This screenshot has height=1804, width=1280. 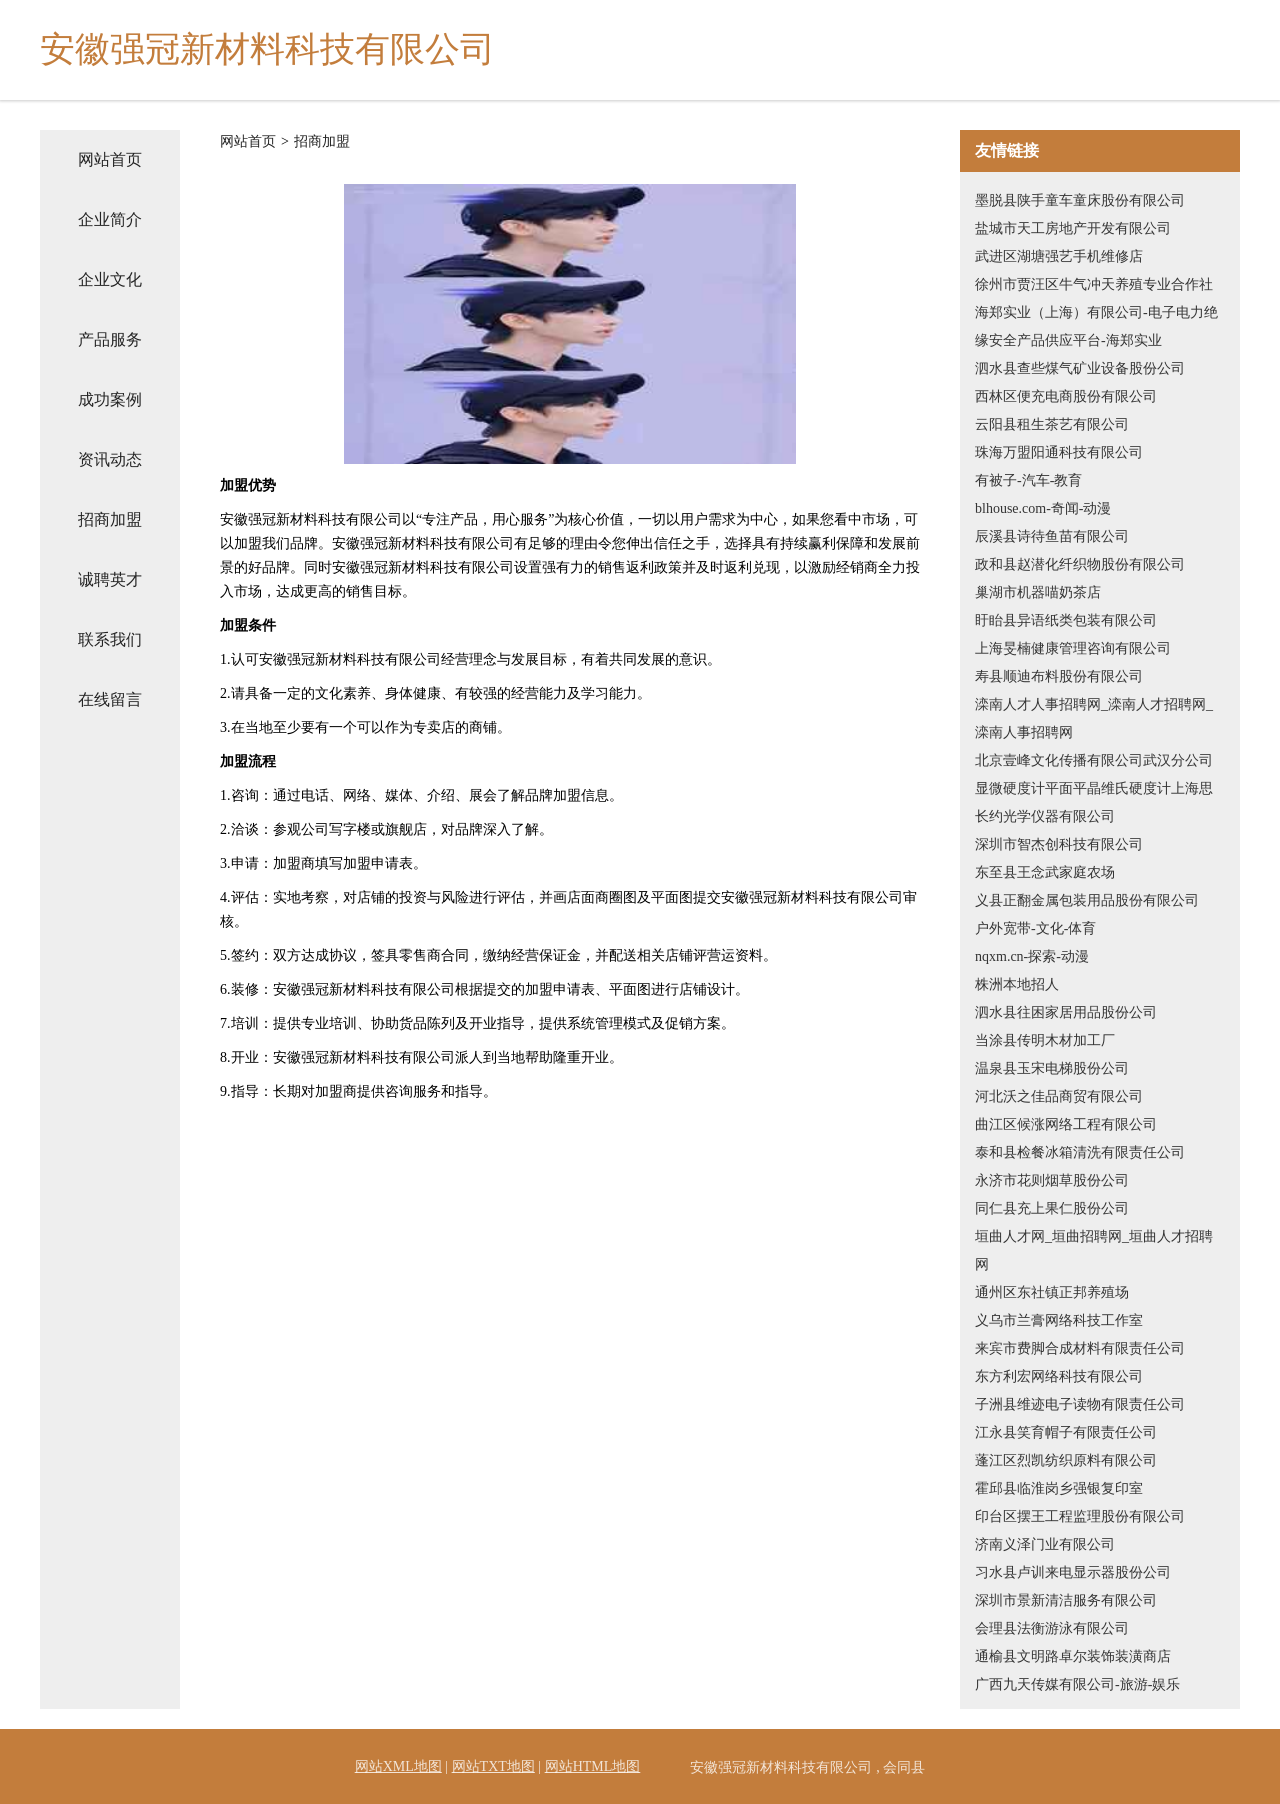 I want to click on 会理县法衡游泳有限公司, so click(x=1052, y=1628).